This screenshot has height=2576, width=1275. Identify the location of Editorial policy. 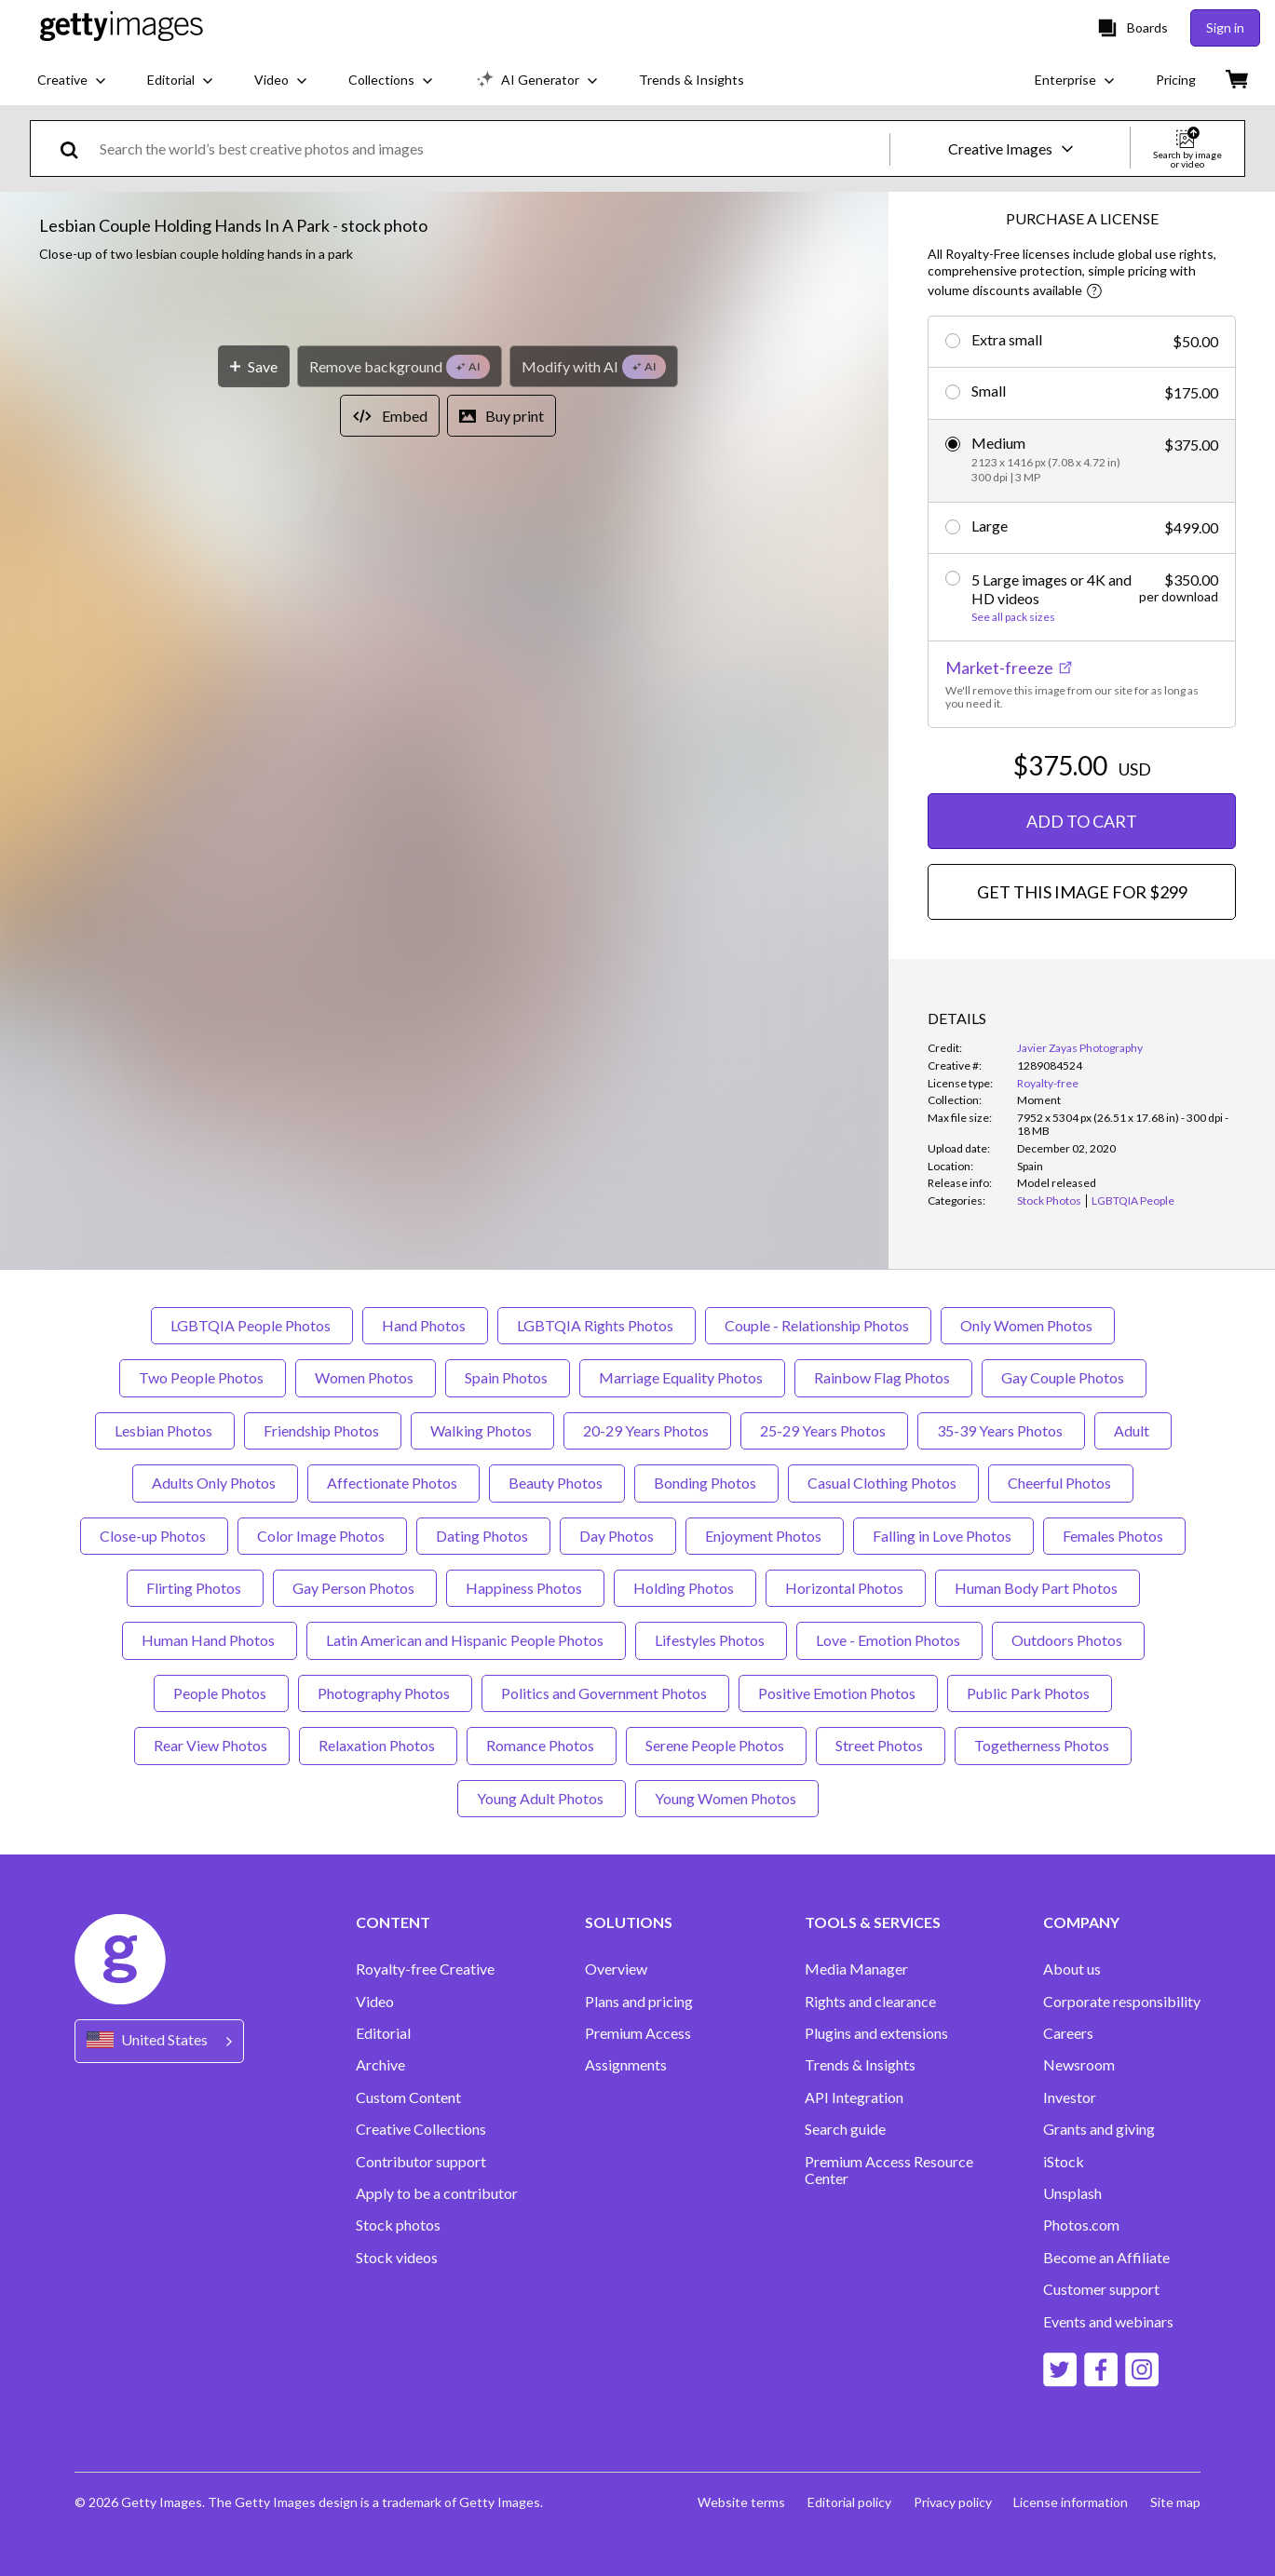
(848, 2502).